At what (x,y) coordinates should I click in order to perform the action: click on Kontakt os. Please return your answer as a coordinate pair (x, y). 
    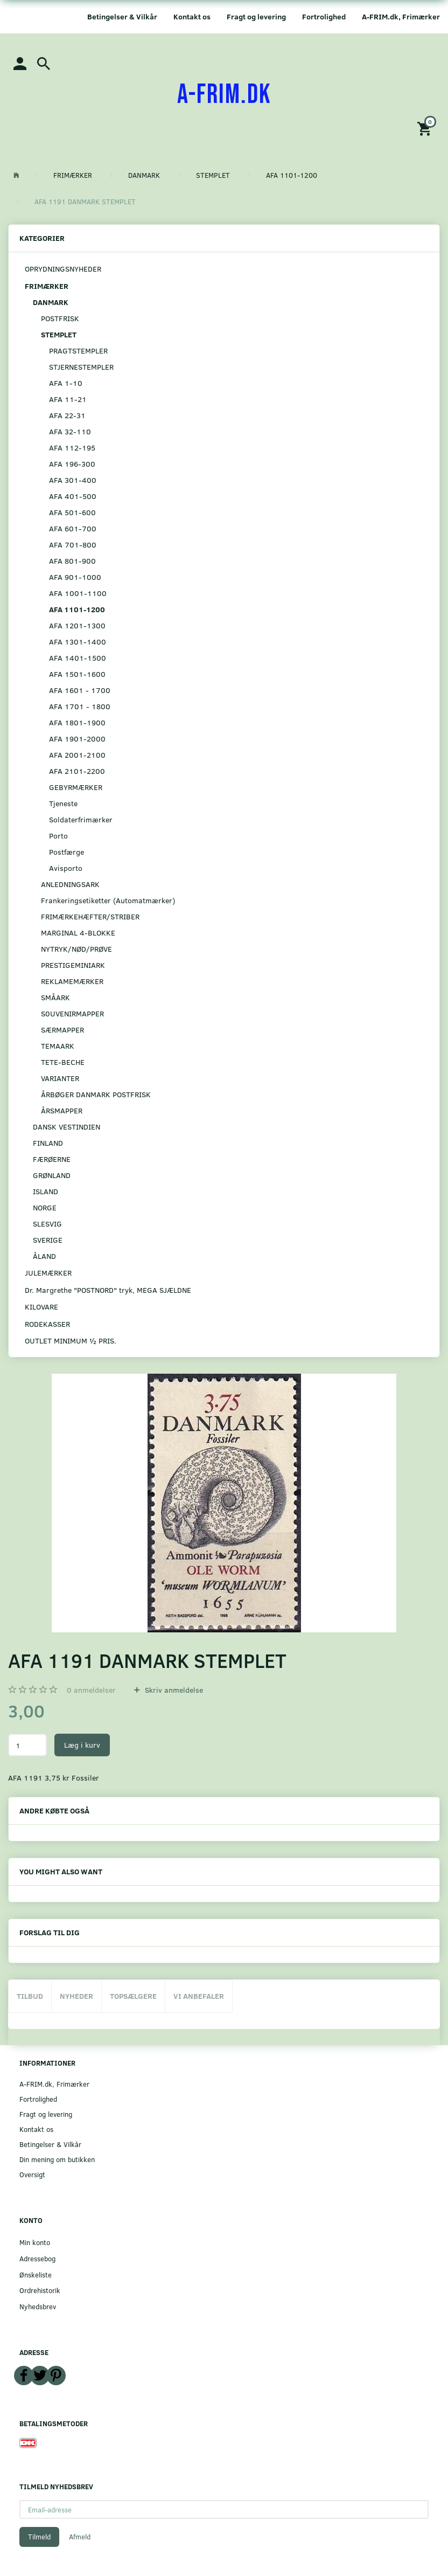
    Looking at the image, I should click on (192, 16).